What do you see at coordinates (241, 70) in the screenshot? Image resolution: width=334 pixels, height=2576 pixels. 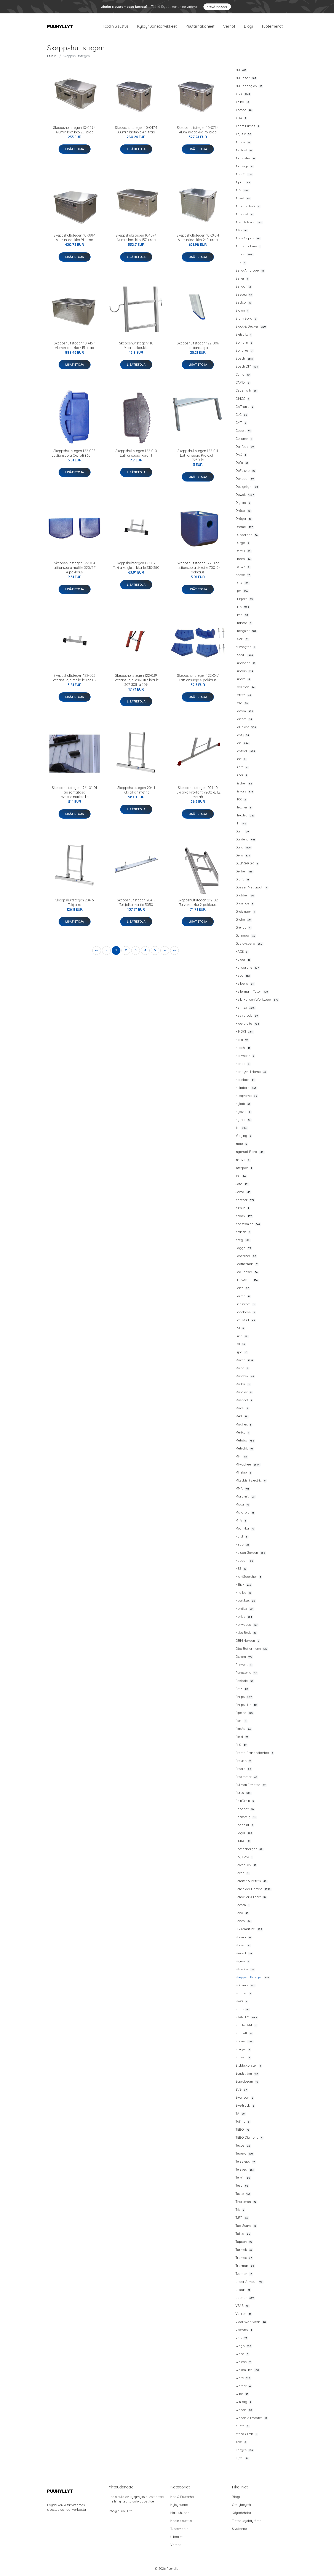 I see `3M` at bounding box center [241, 70].